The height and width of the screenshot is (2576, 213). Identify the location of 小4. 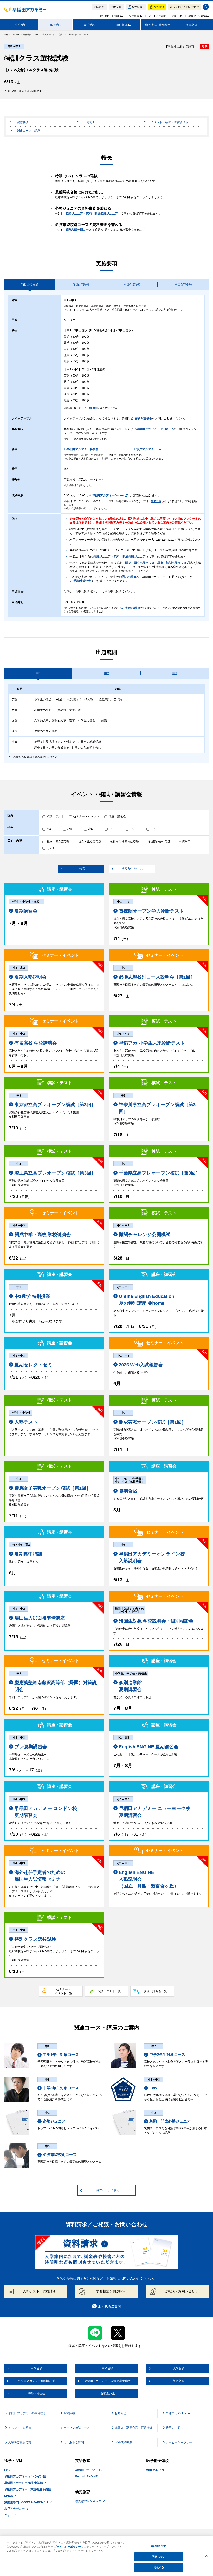
(49, 829).